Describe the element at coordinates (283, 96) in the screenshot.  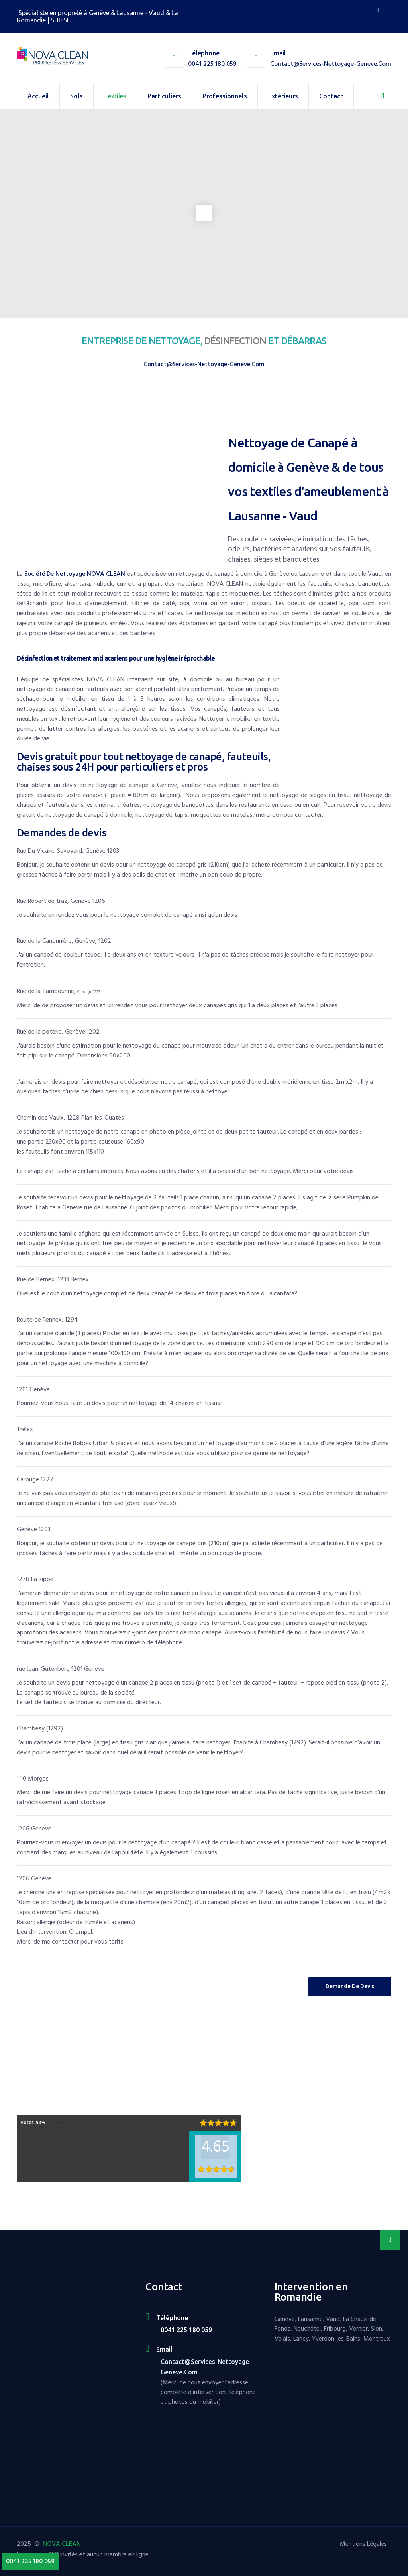
I see `Extérieurs` at that location.